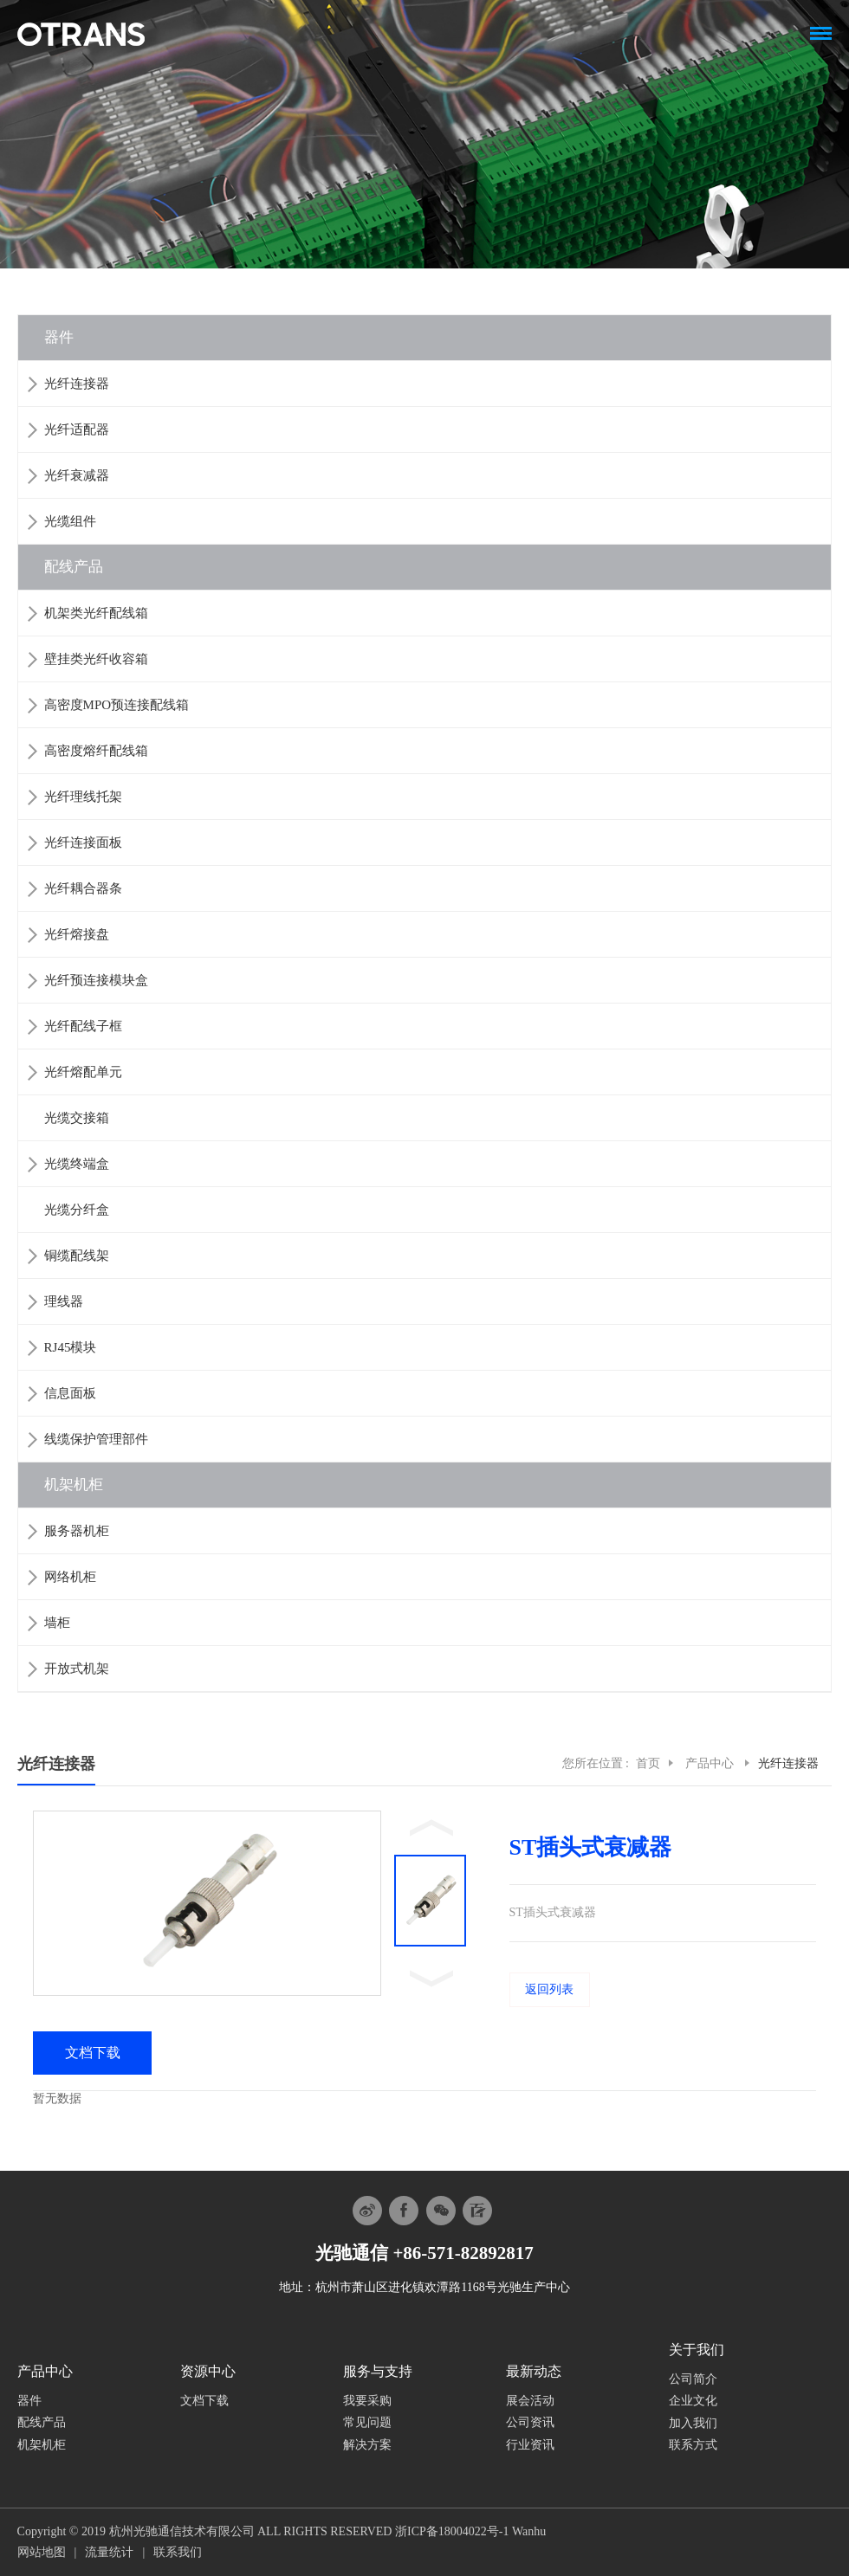 The width and height of the screenshot is (849, 2576). Describe the element at coordinates (693, 2400) in the screenshot. I see `企业文化` at that location.